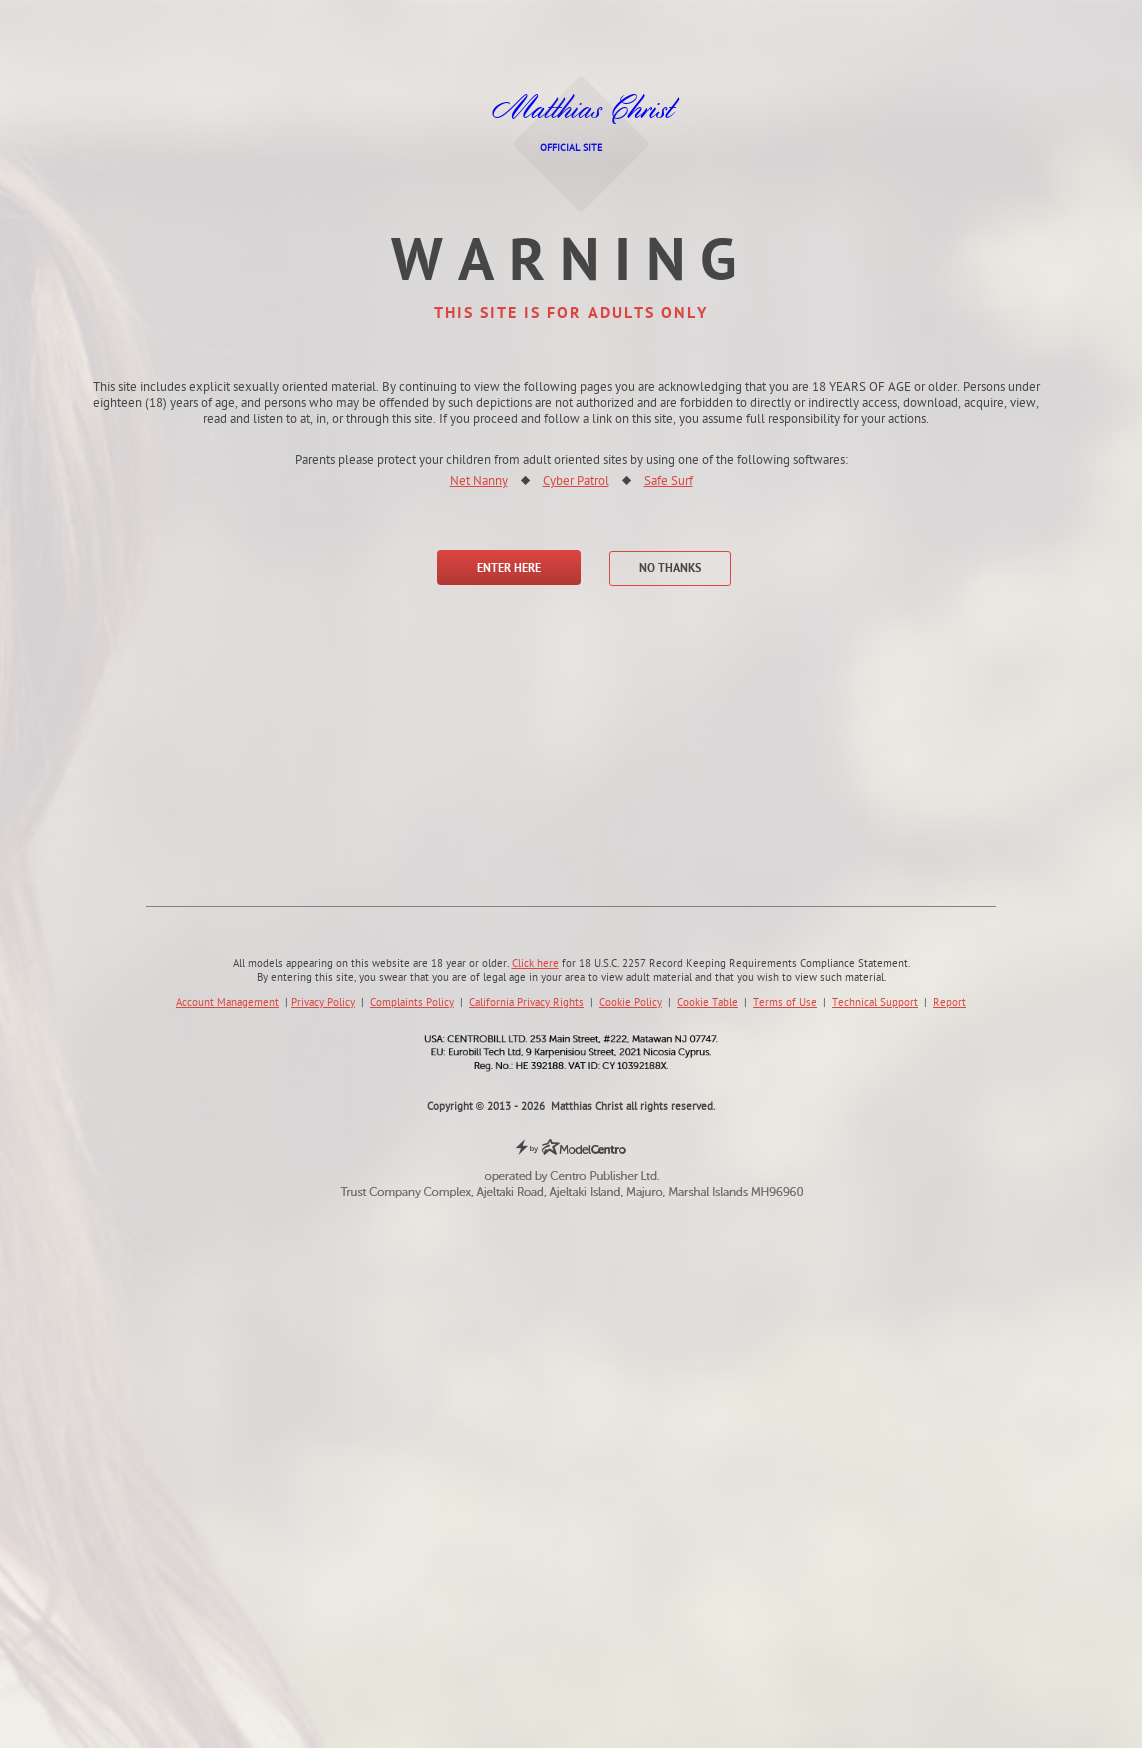 The width and height of the screenshot is (1142, 1748). Describe the element at coordinates (526, 1003) in the screenshot. I see `California Privacy Rights` at that location.